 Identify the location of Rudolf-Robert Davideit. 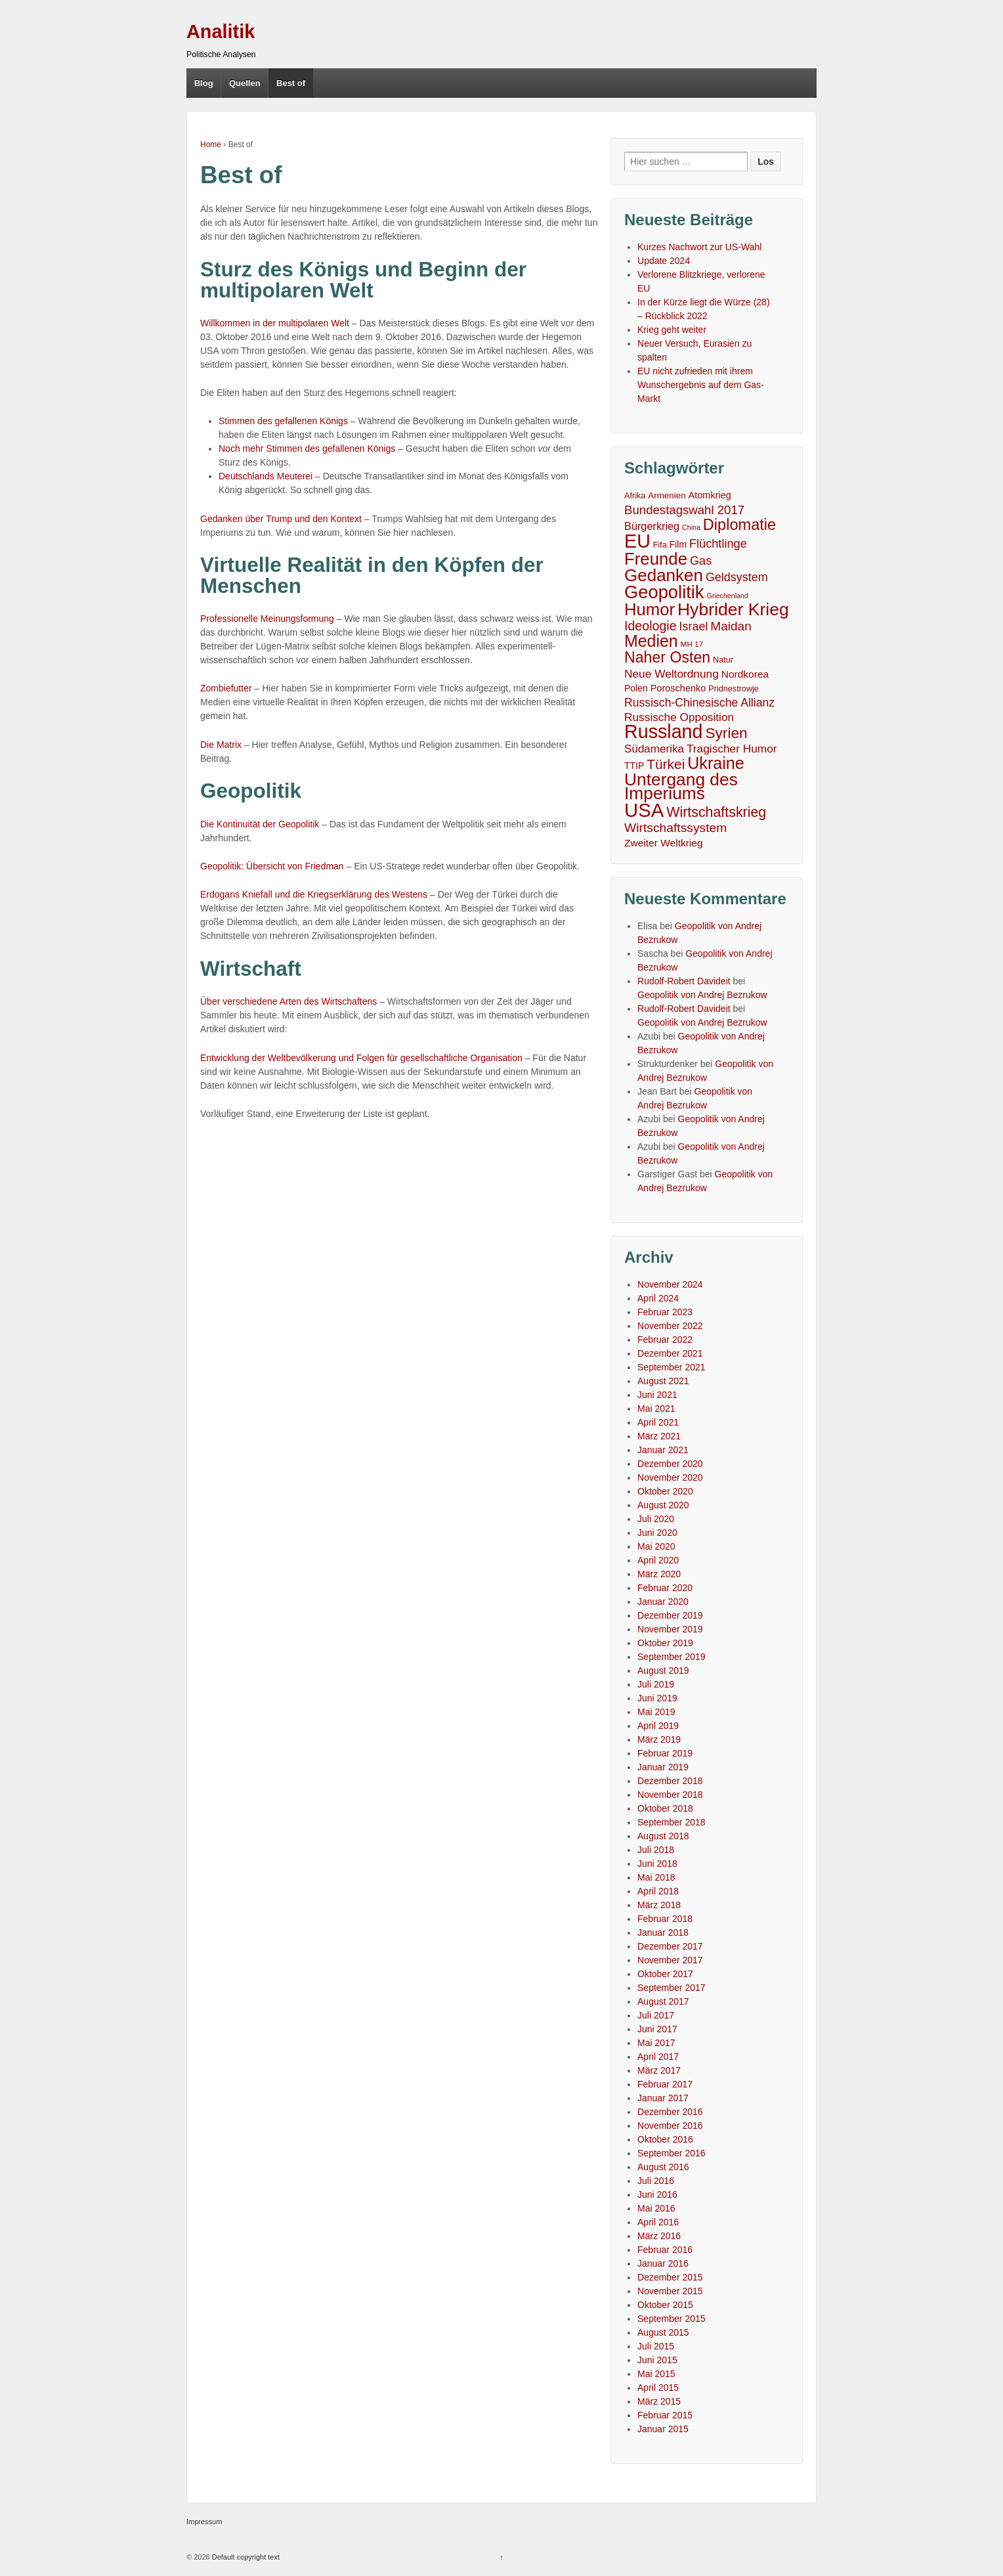
(684, 981).